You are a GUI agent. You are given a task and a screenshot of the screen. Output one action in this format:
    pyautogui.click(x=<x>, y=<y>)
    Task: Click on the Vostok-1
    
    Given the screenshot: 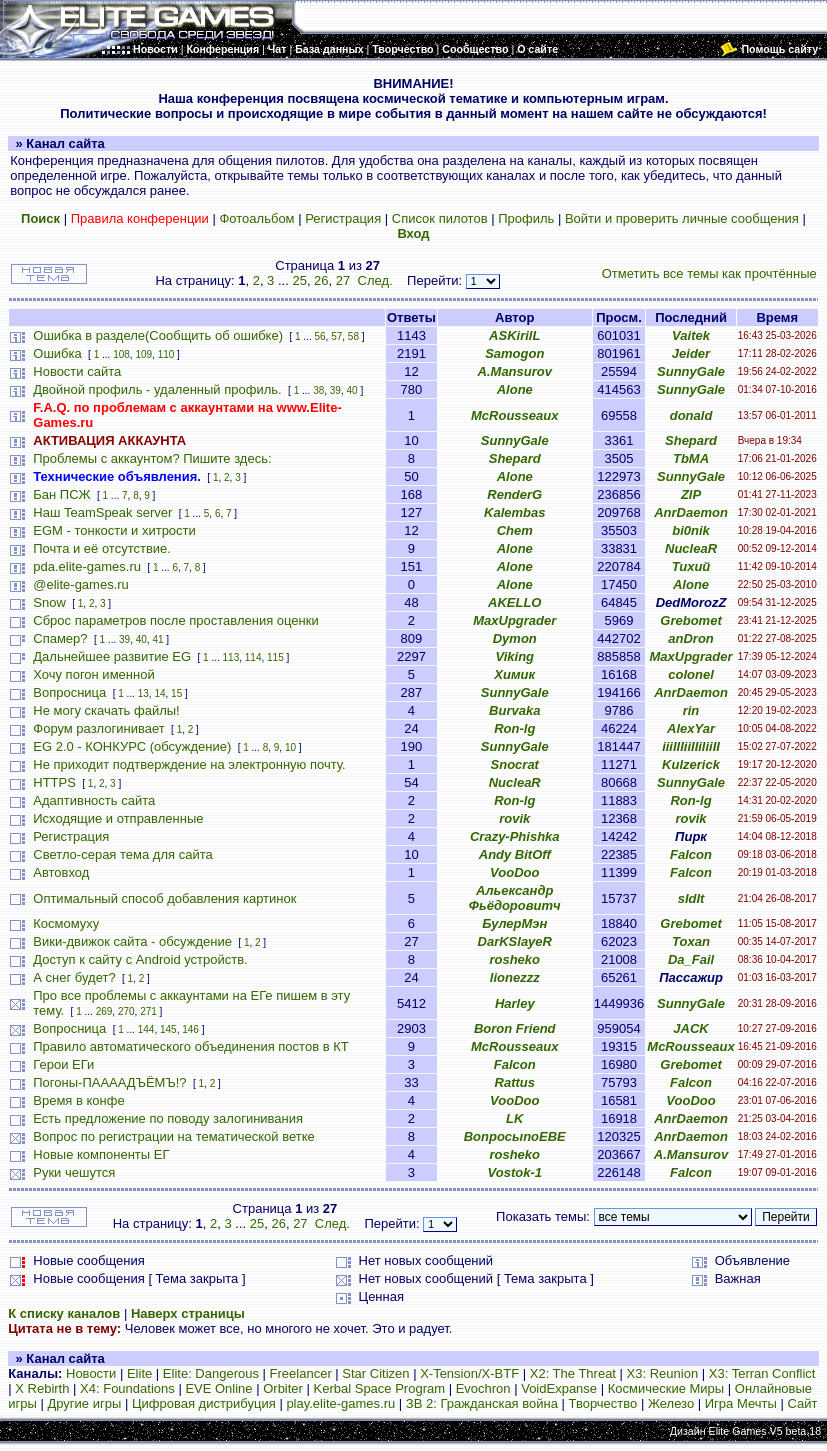 What is the action you would take?
    pyautogui.click(x=515, y=1172)
    